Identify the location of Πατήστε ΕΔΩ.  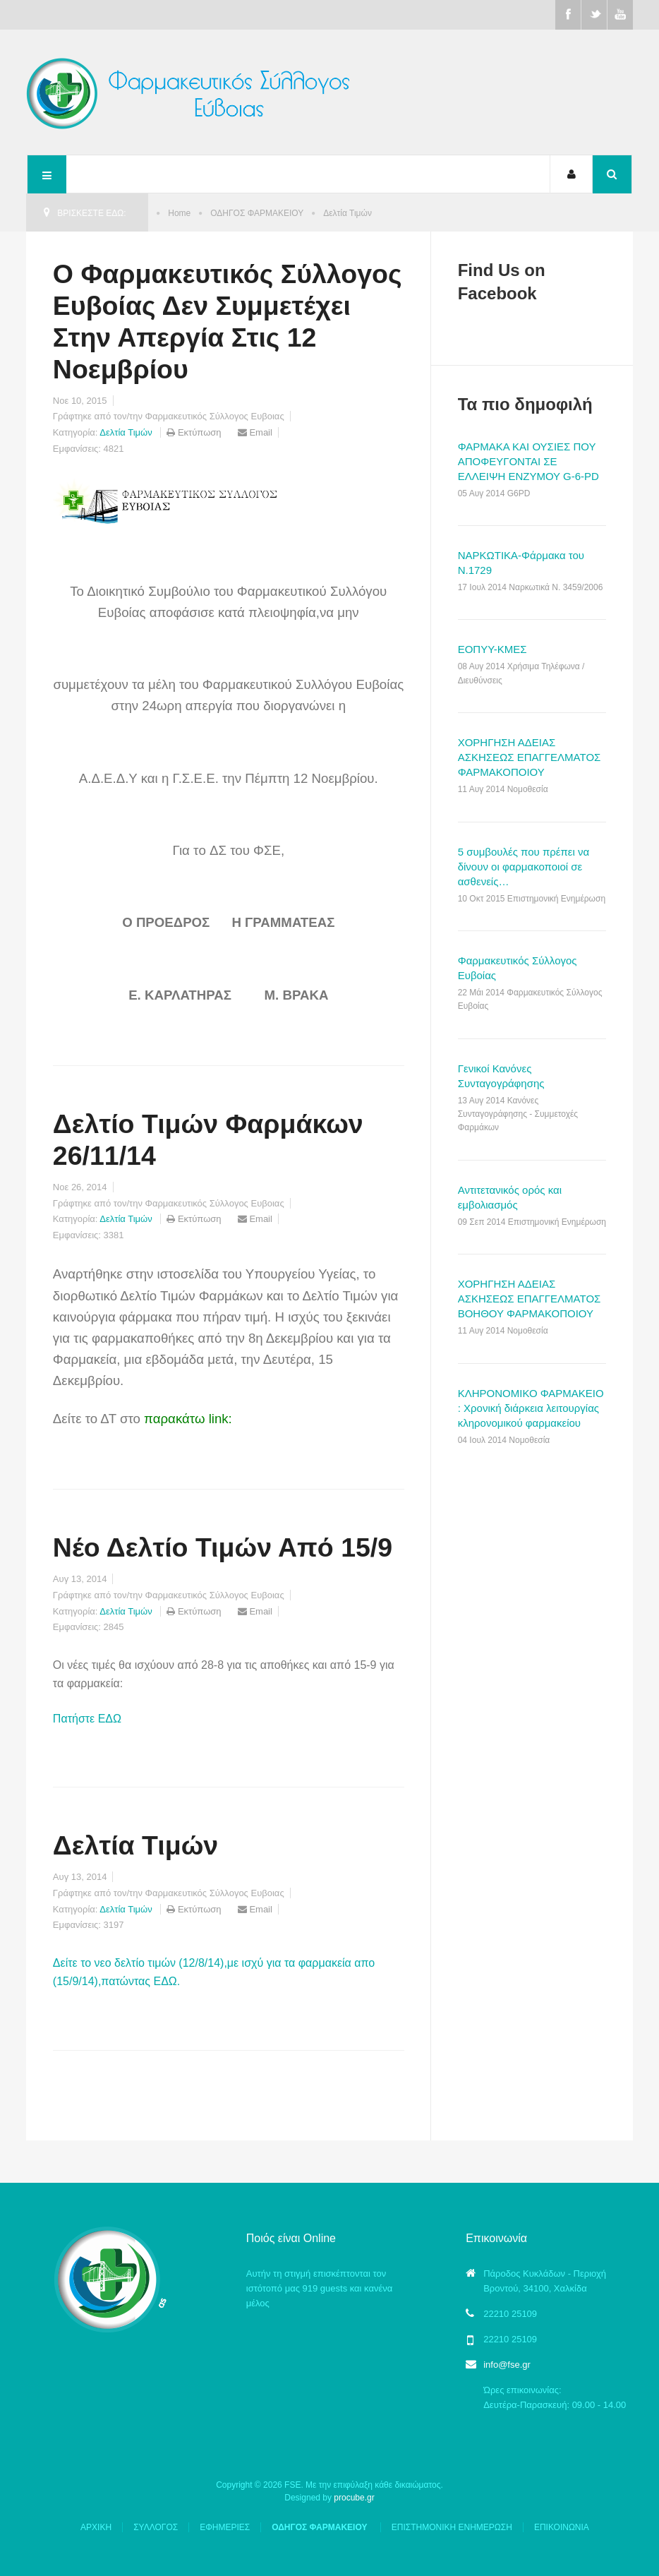
(87, 1719).